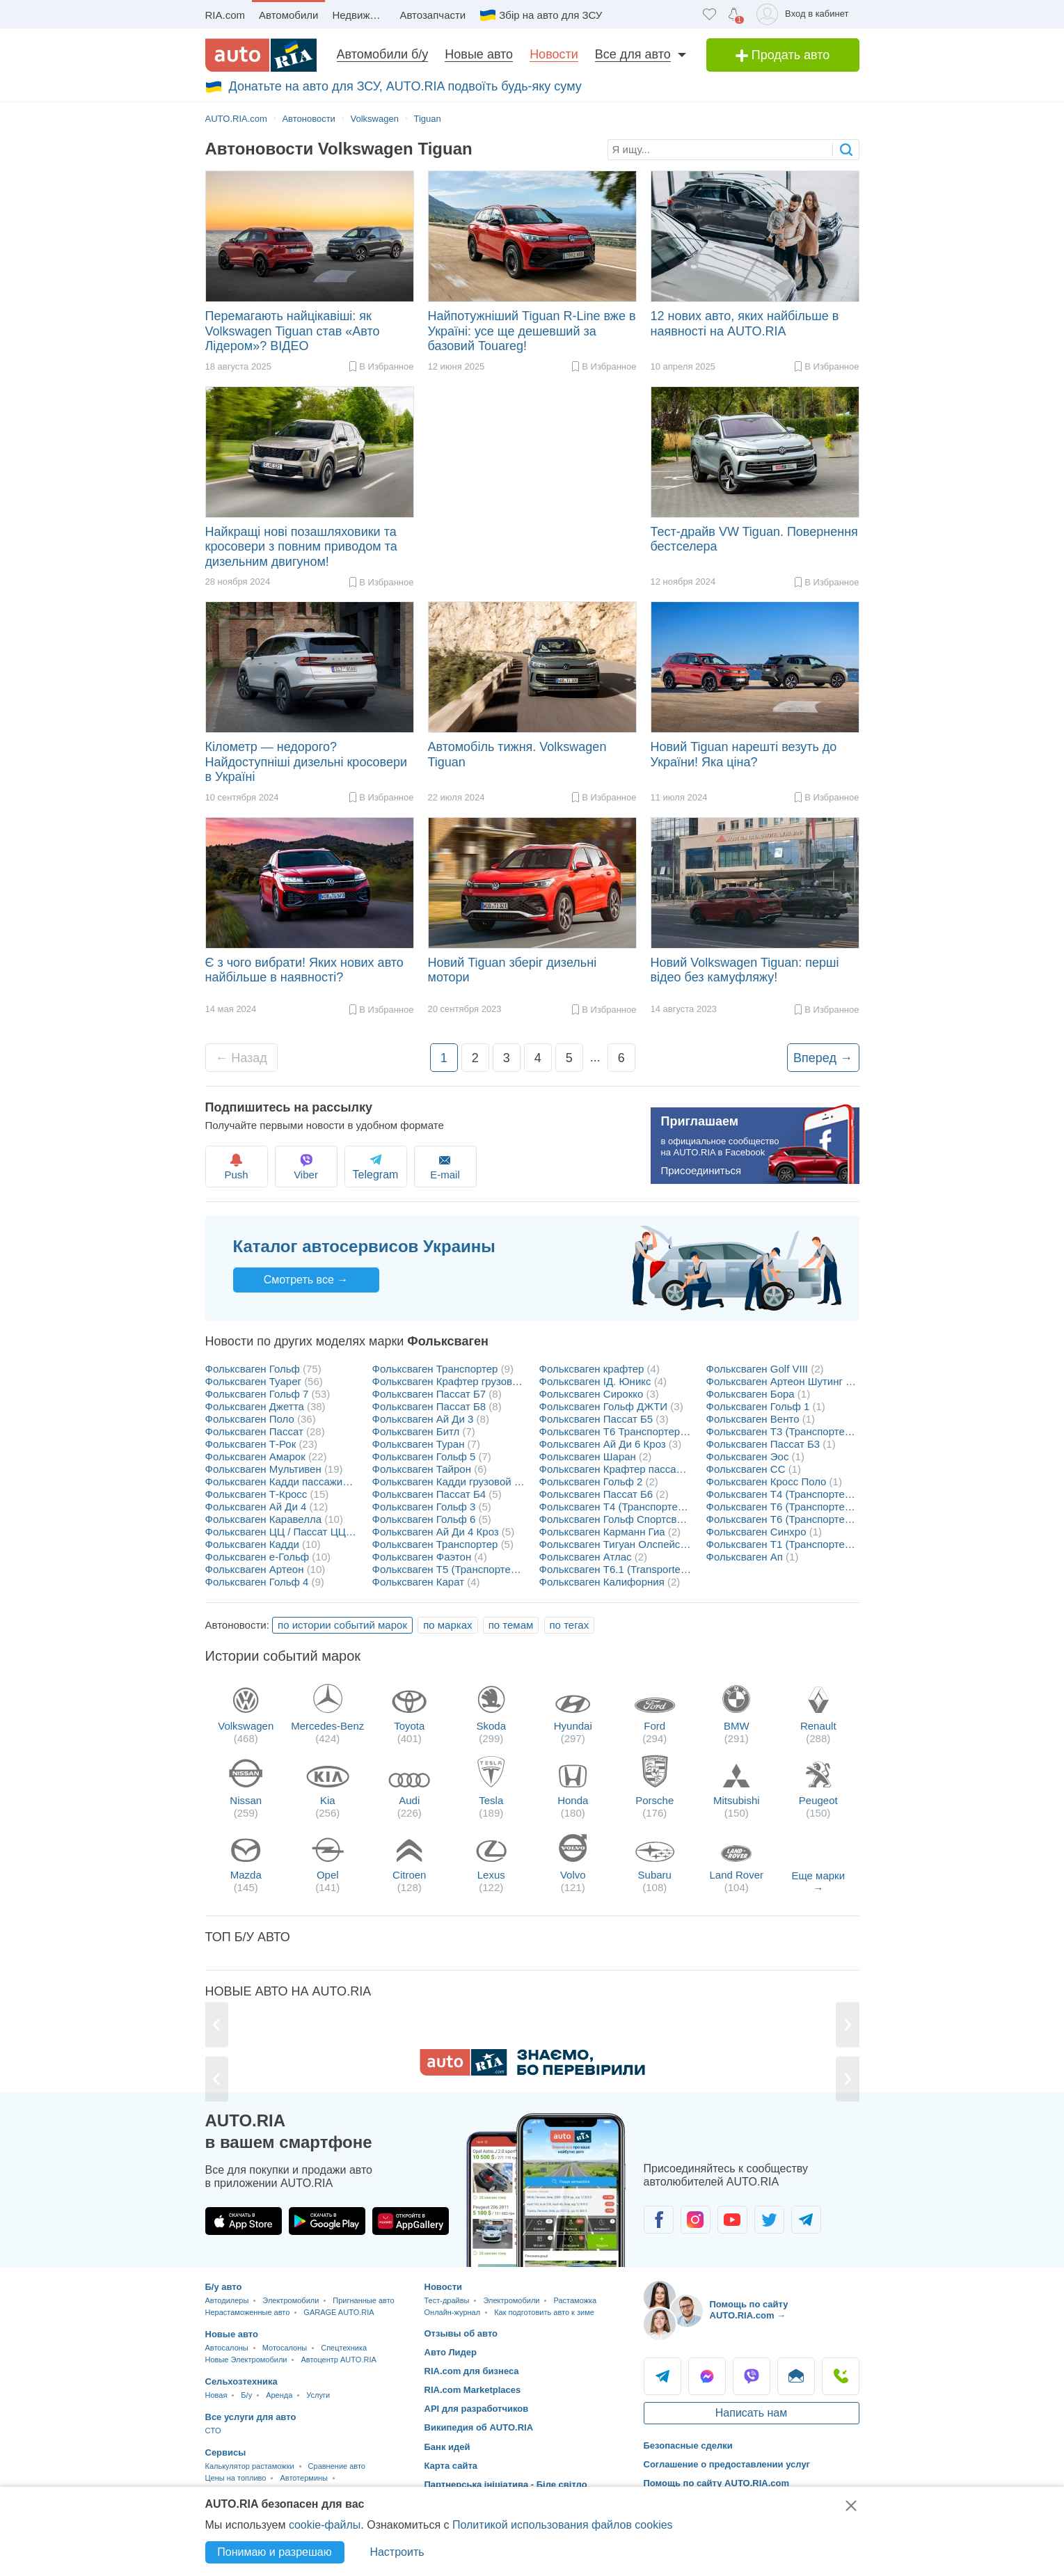 This screenshot has height=2576, width=1064. Describe the element at coordinates (461, 2333) in the screenshot. I see `Отзывы об авто` at that location.